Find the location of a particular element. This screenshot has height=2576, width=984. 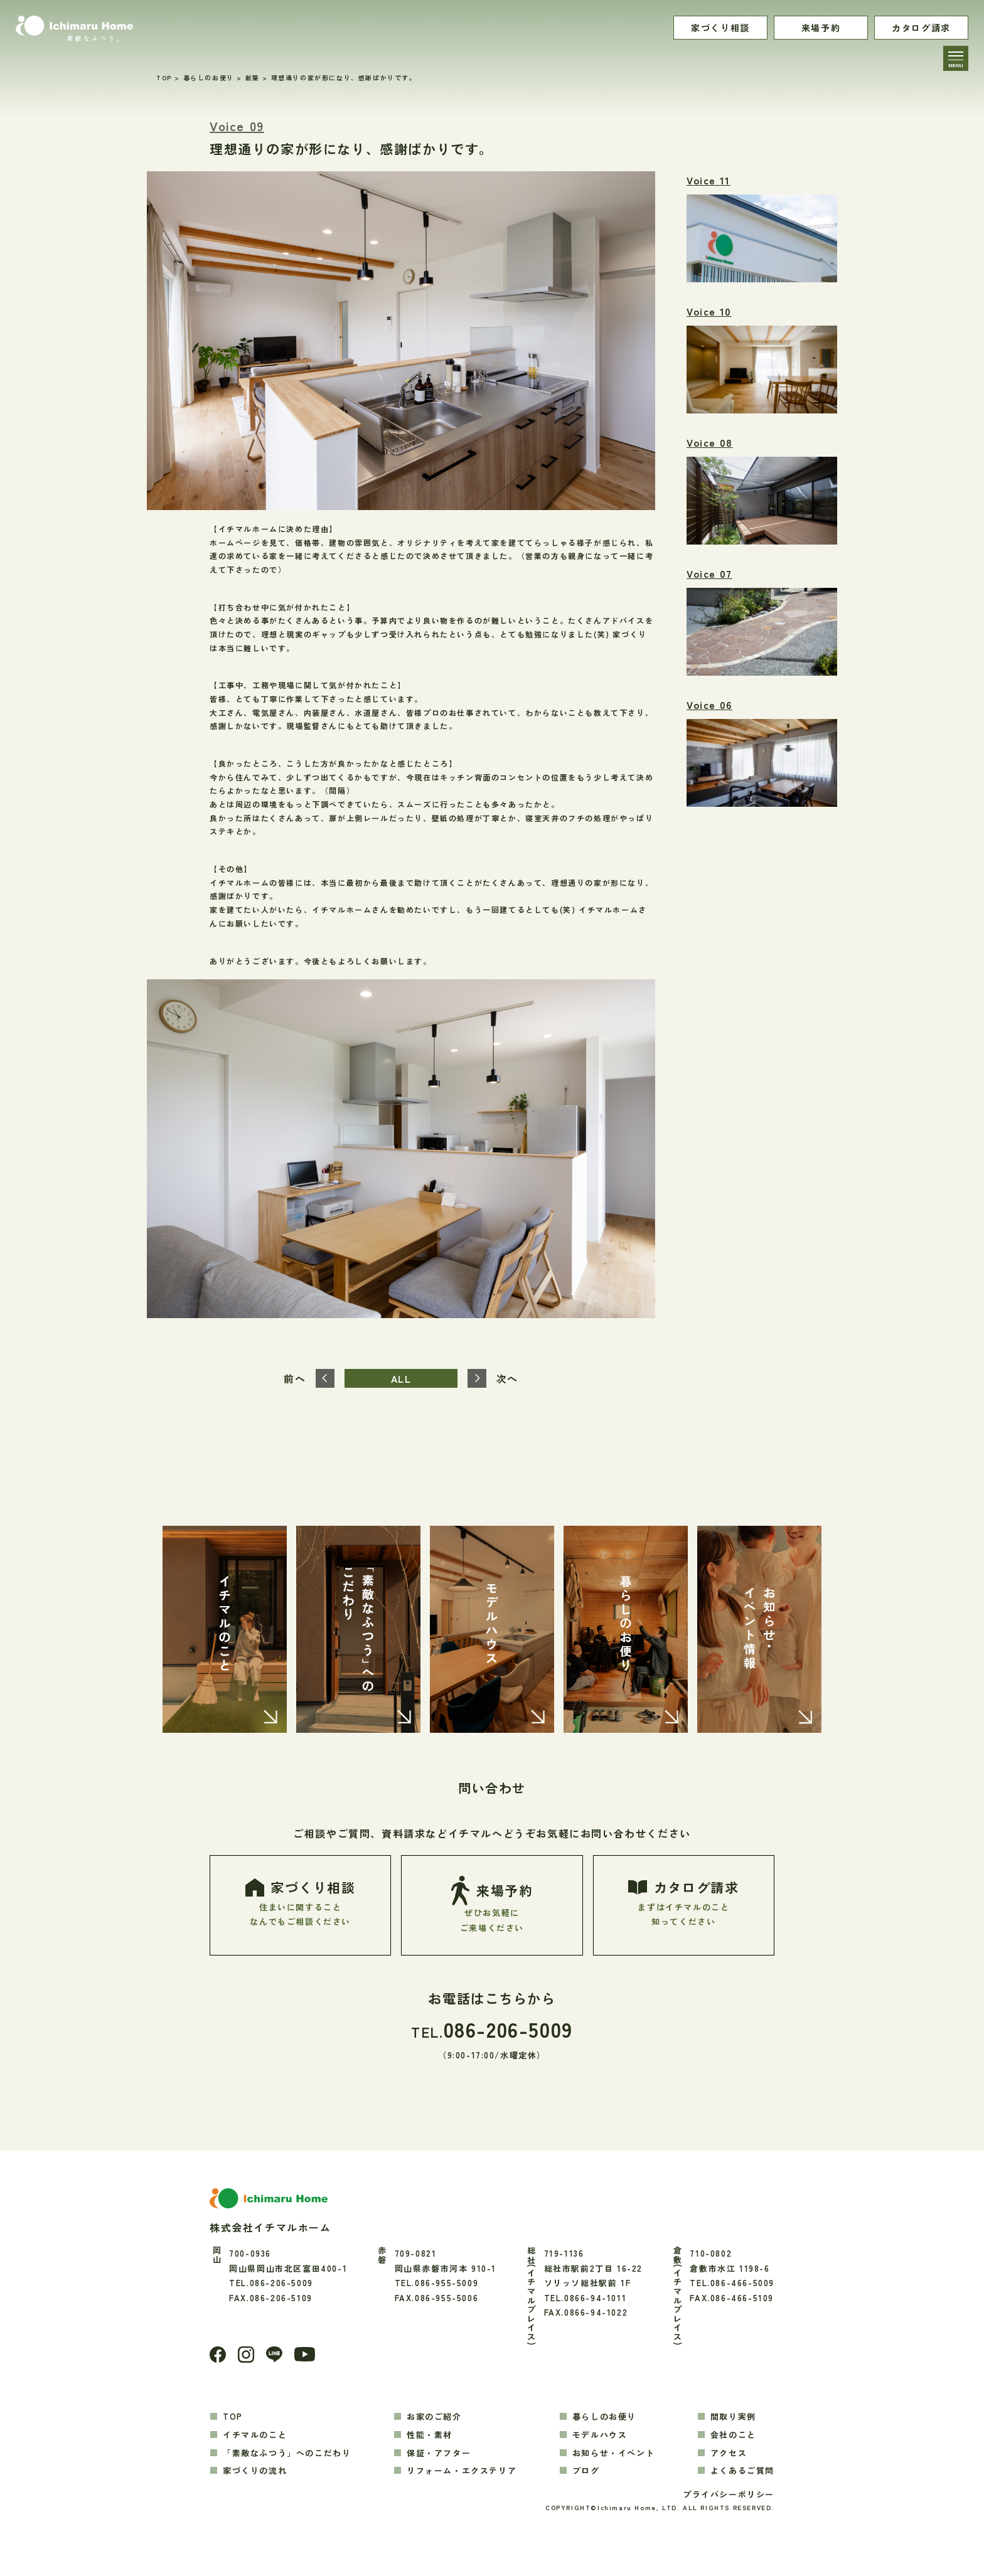

来場予約 is located at coordinates (820, 27).